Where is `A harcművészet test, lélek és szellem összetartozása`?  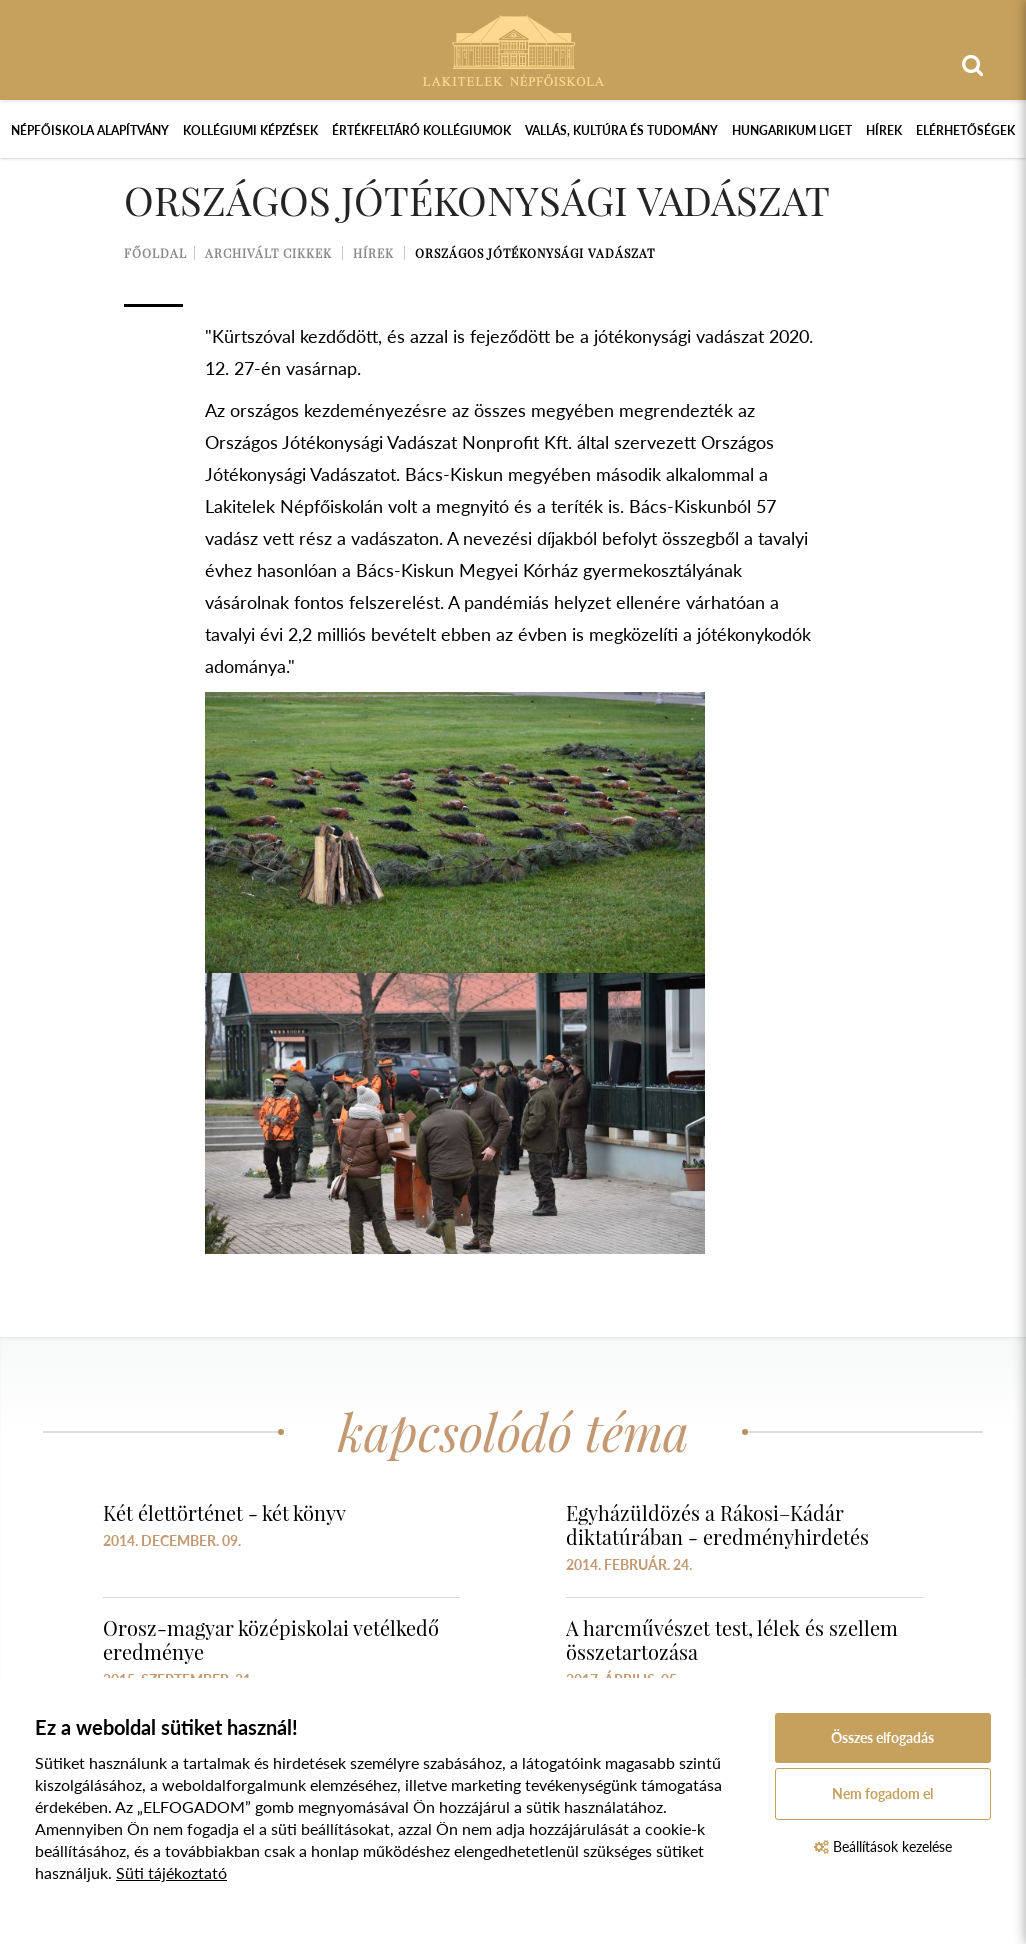
A harcművészet test, lélek és szellem összetartozása is located at coordinates (732, 1639).